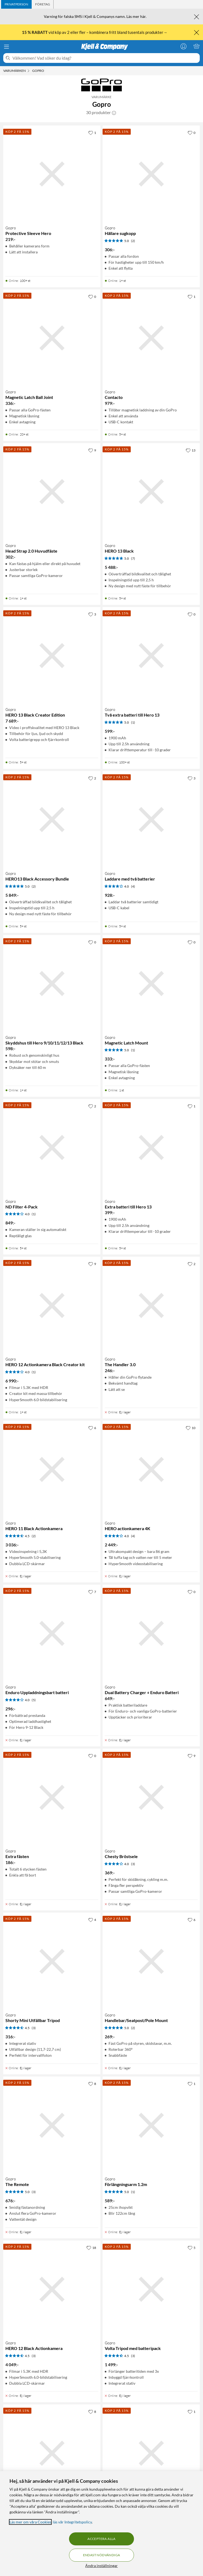 The image size is (203, 2576). What do you see at coordinates (151, 174) in the screenshot?
I see `[Produktkort Gopro Hållare sugkopp, 306 kr]` at bounding box center [151, 174].